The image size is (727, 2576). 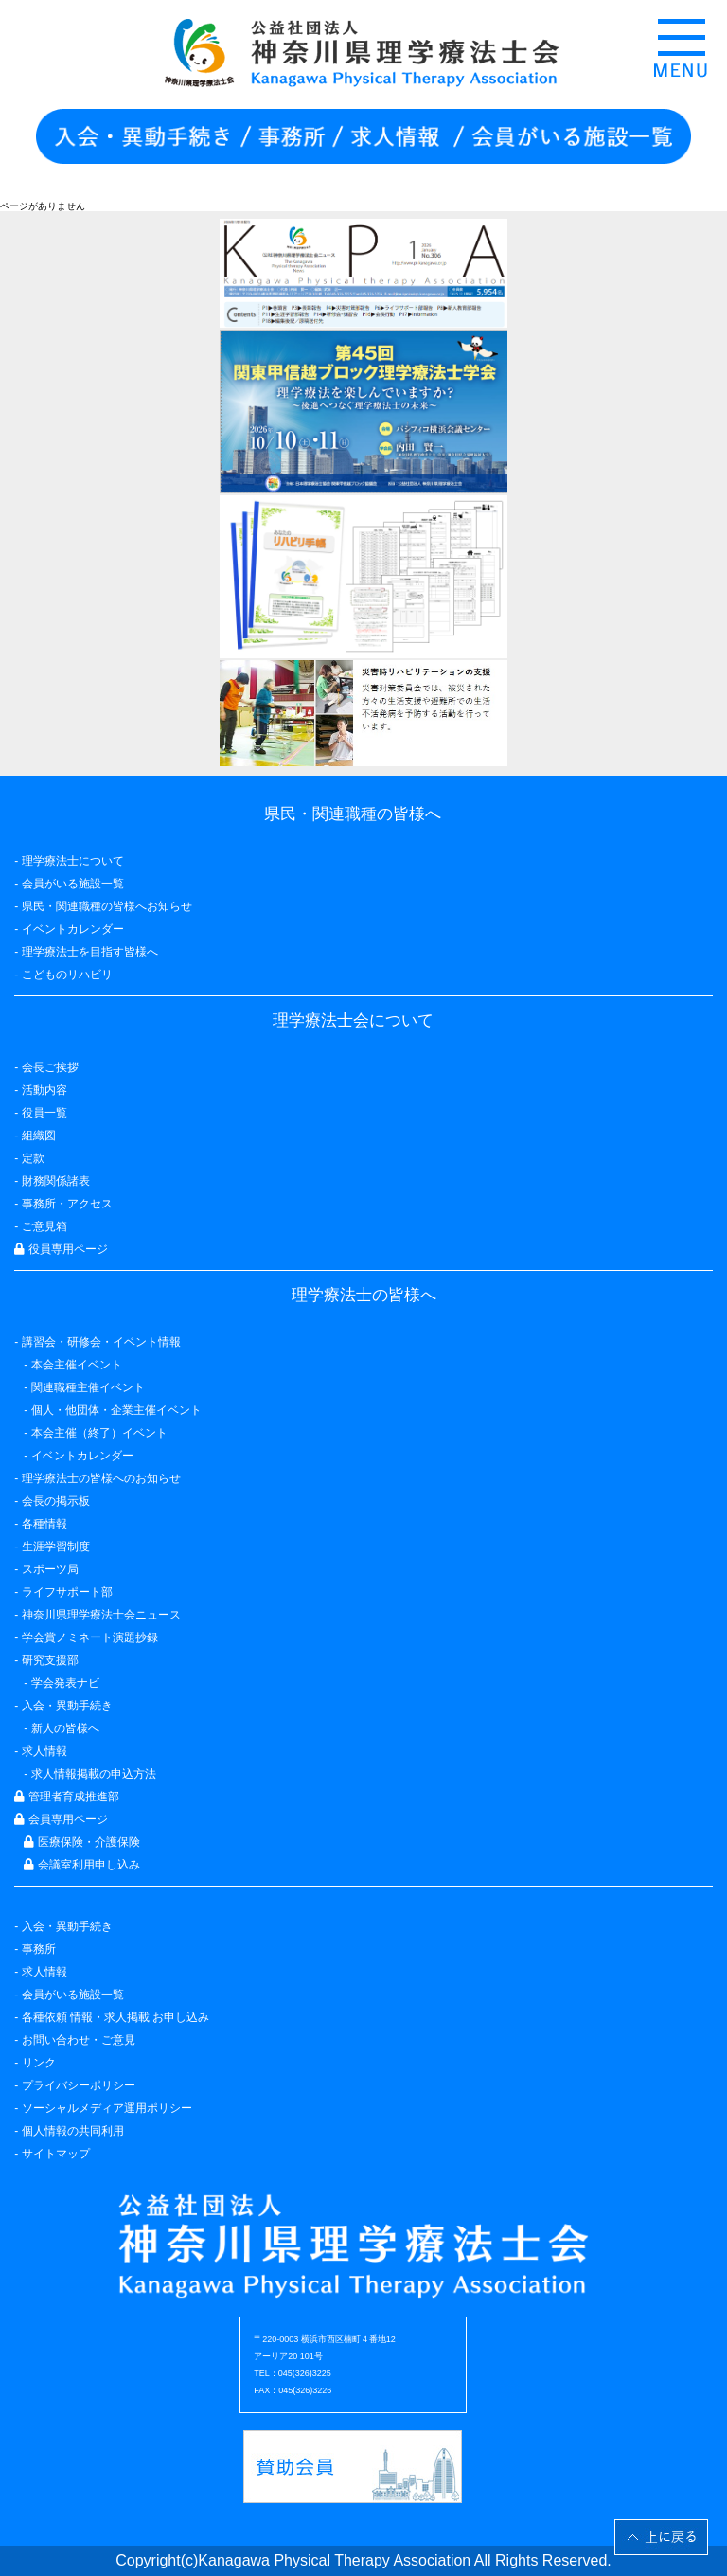 I want to click on 会長ご挨拶, so click(x=50, y=1067).